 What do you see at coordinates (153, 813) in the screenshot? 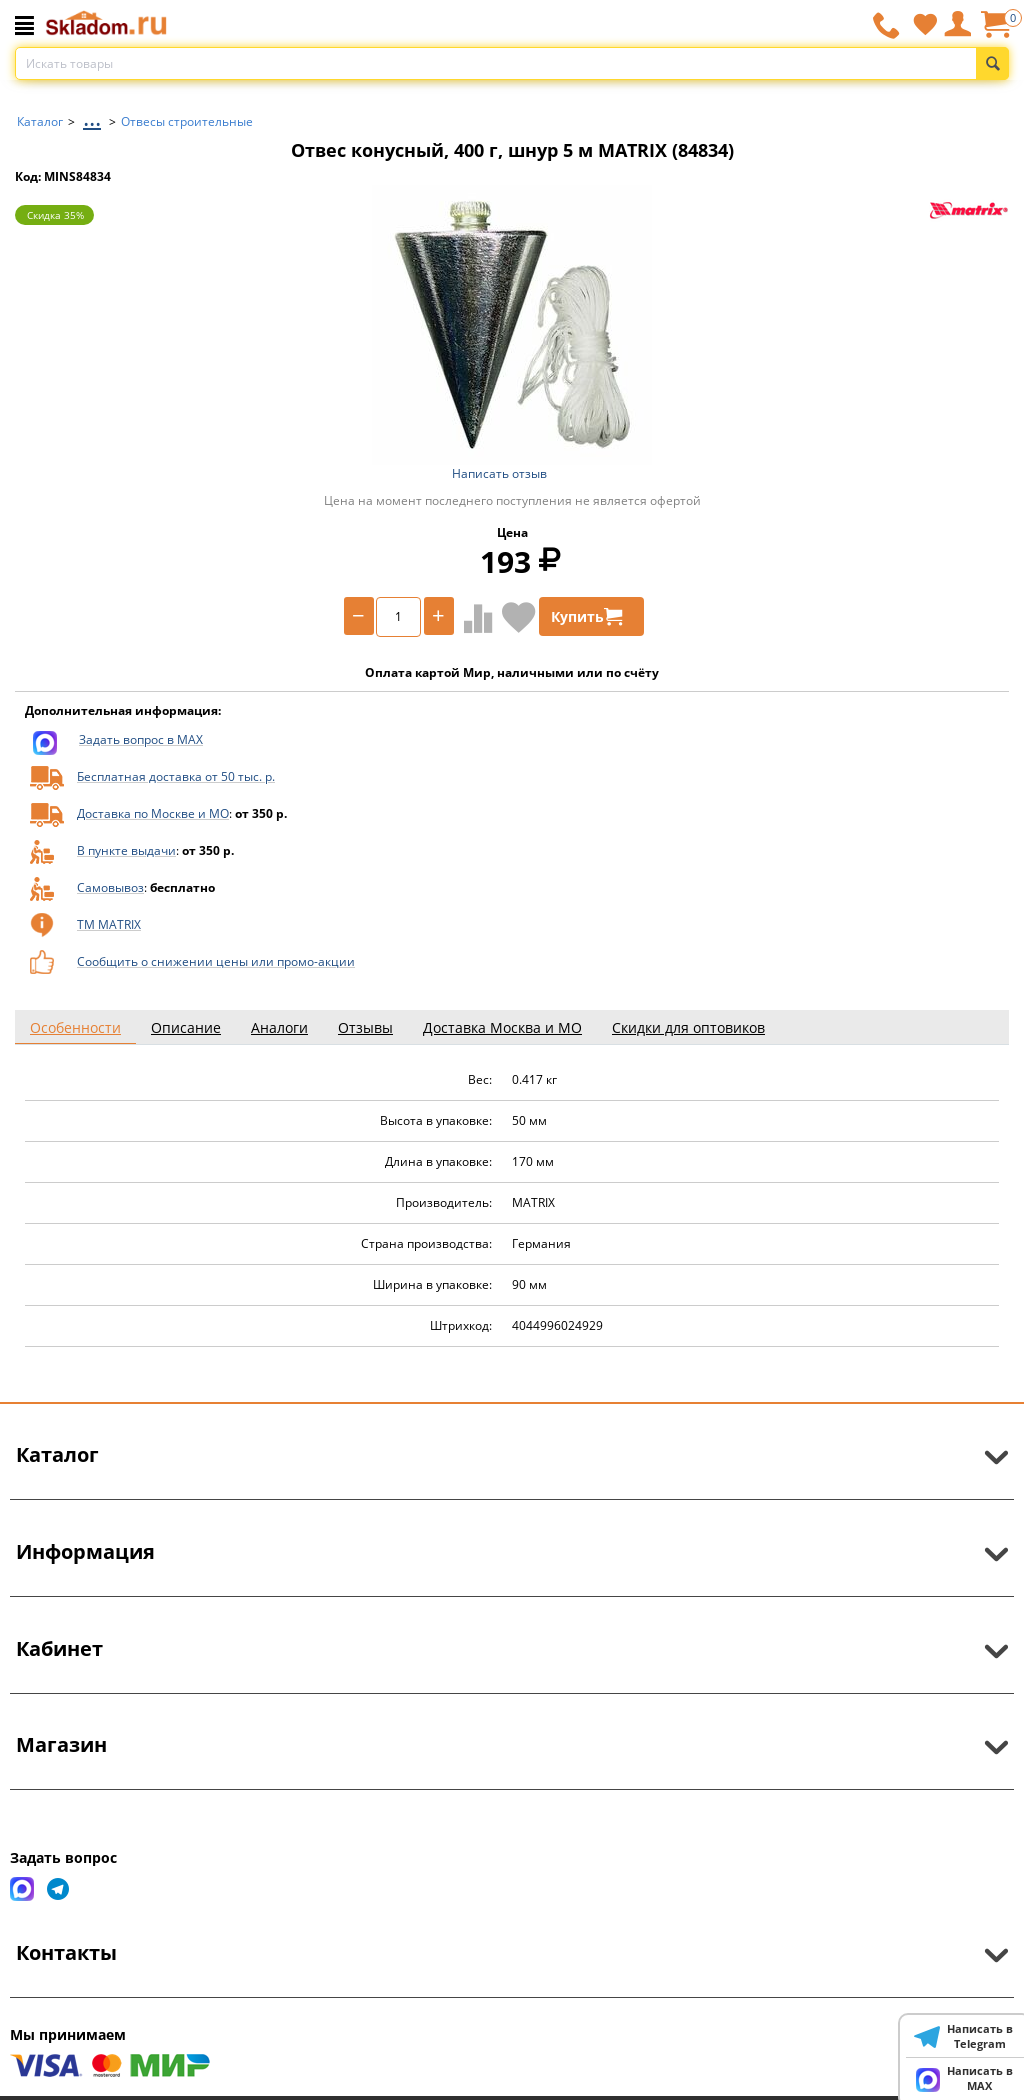
I see `Доставка по Москве и МО` at bounding box center [153, 813].